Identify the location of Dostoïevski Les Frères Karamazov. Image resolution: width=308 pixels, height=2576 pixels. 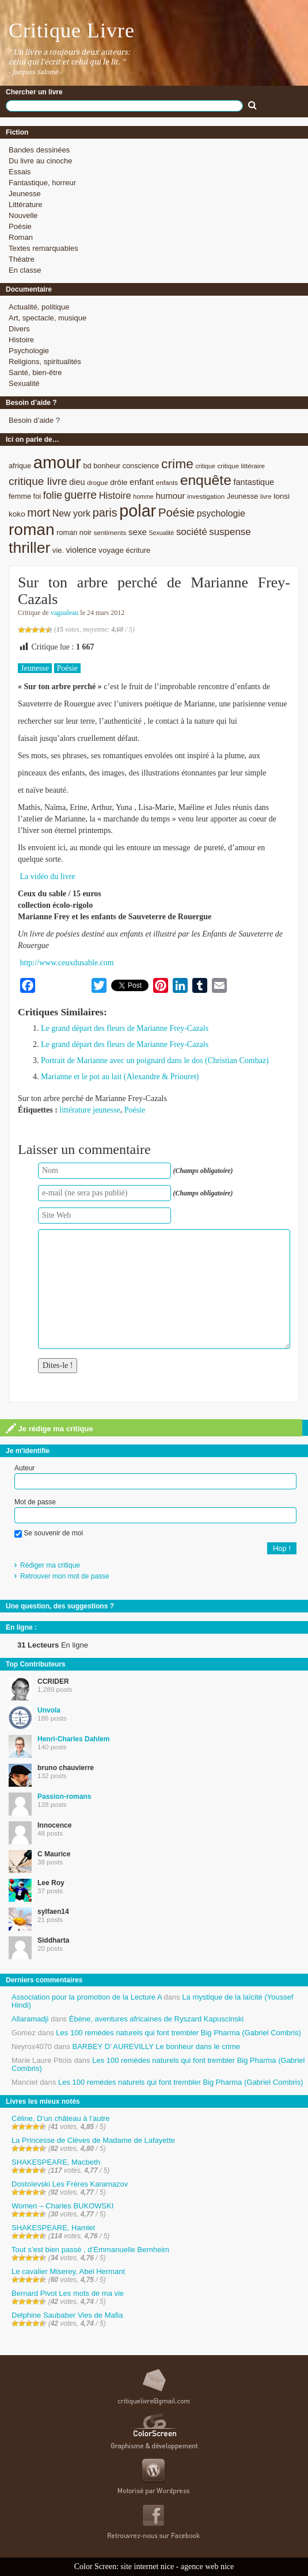
(70, 2184).